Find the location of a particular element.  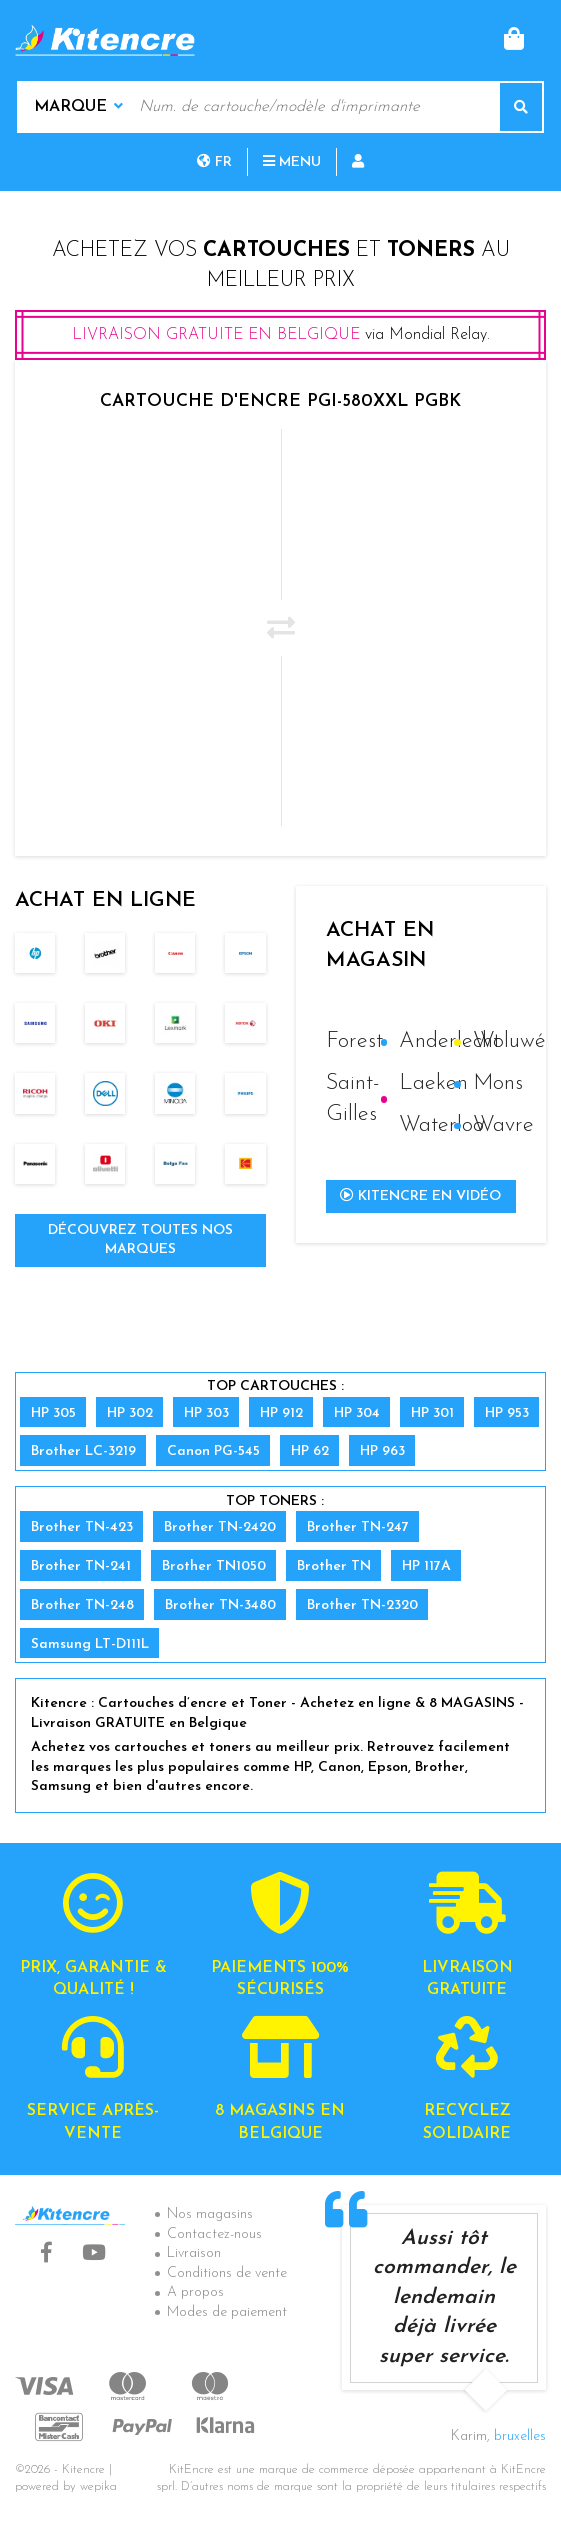

HP 301 is located at coordinates (432, 1413).